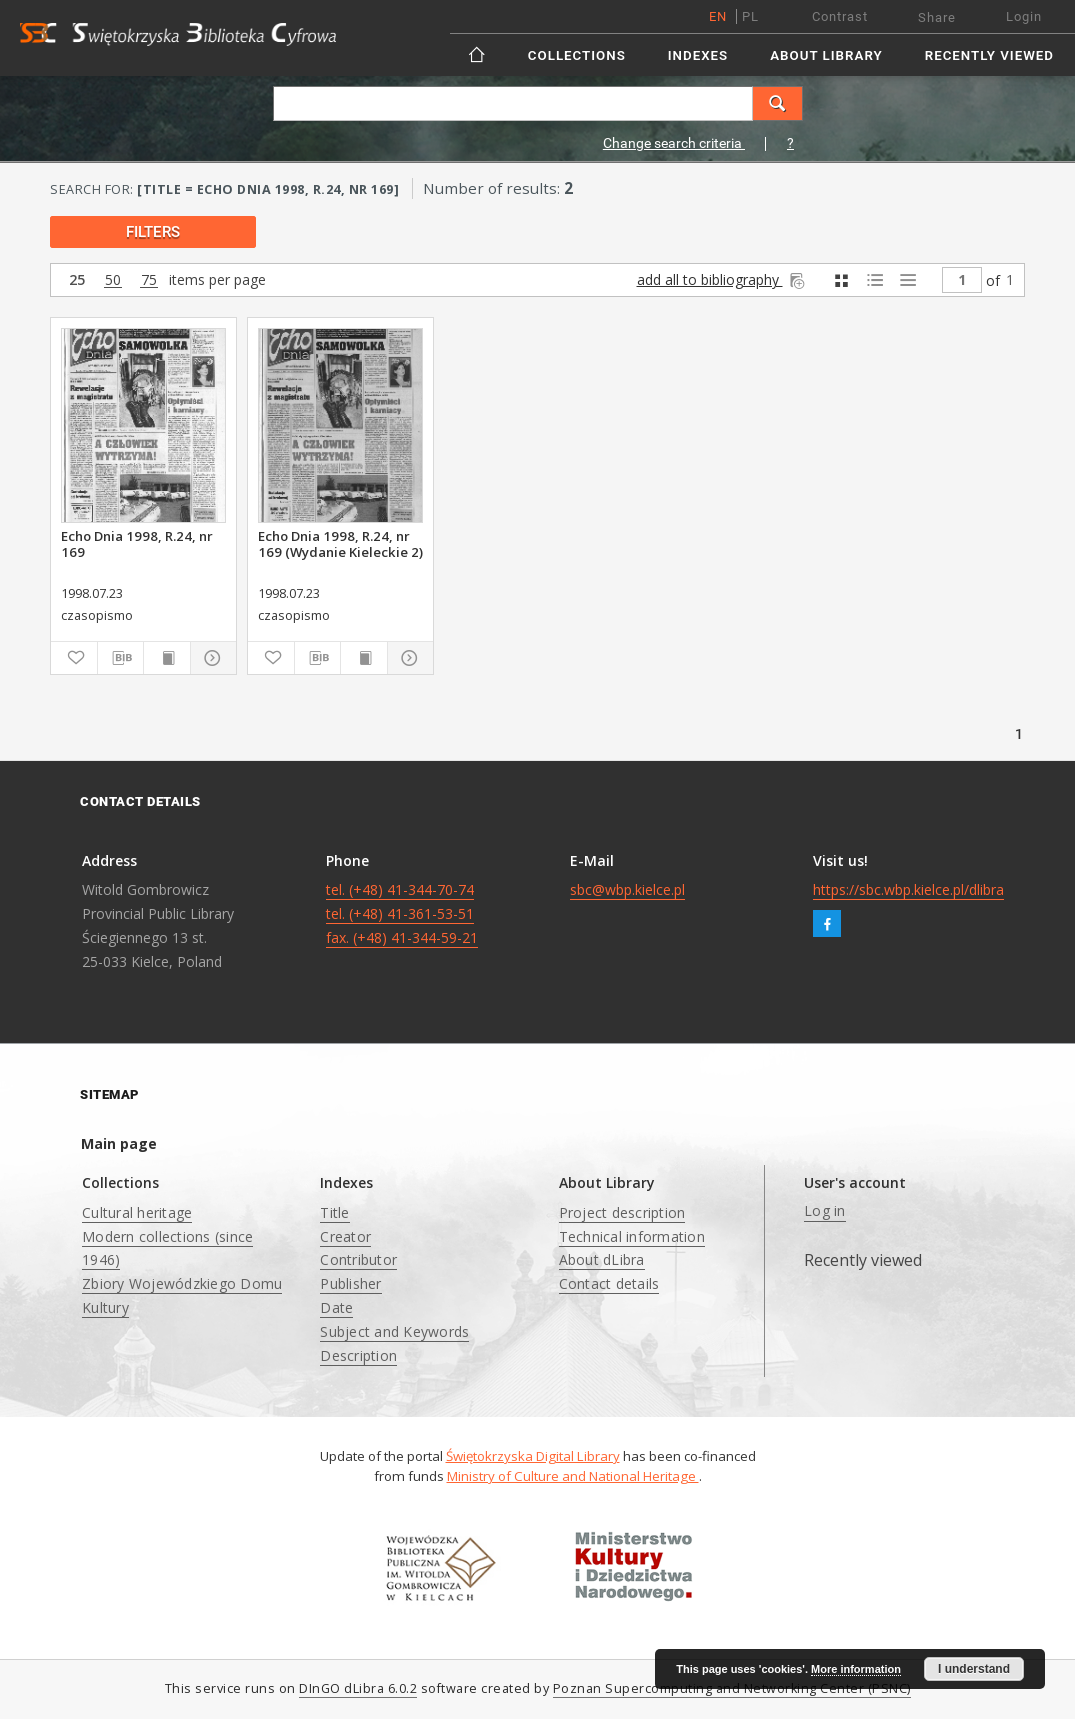  I want to click on Echo Dnia 1998, R.24, nr 169 (Wydanie Kieleckie 2), so click(340, 544).